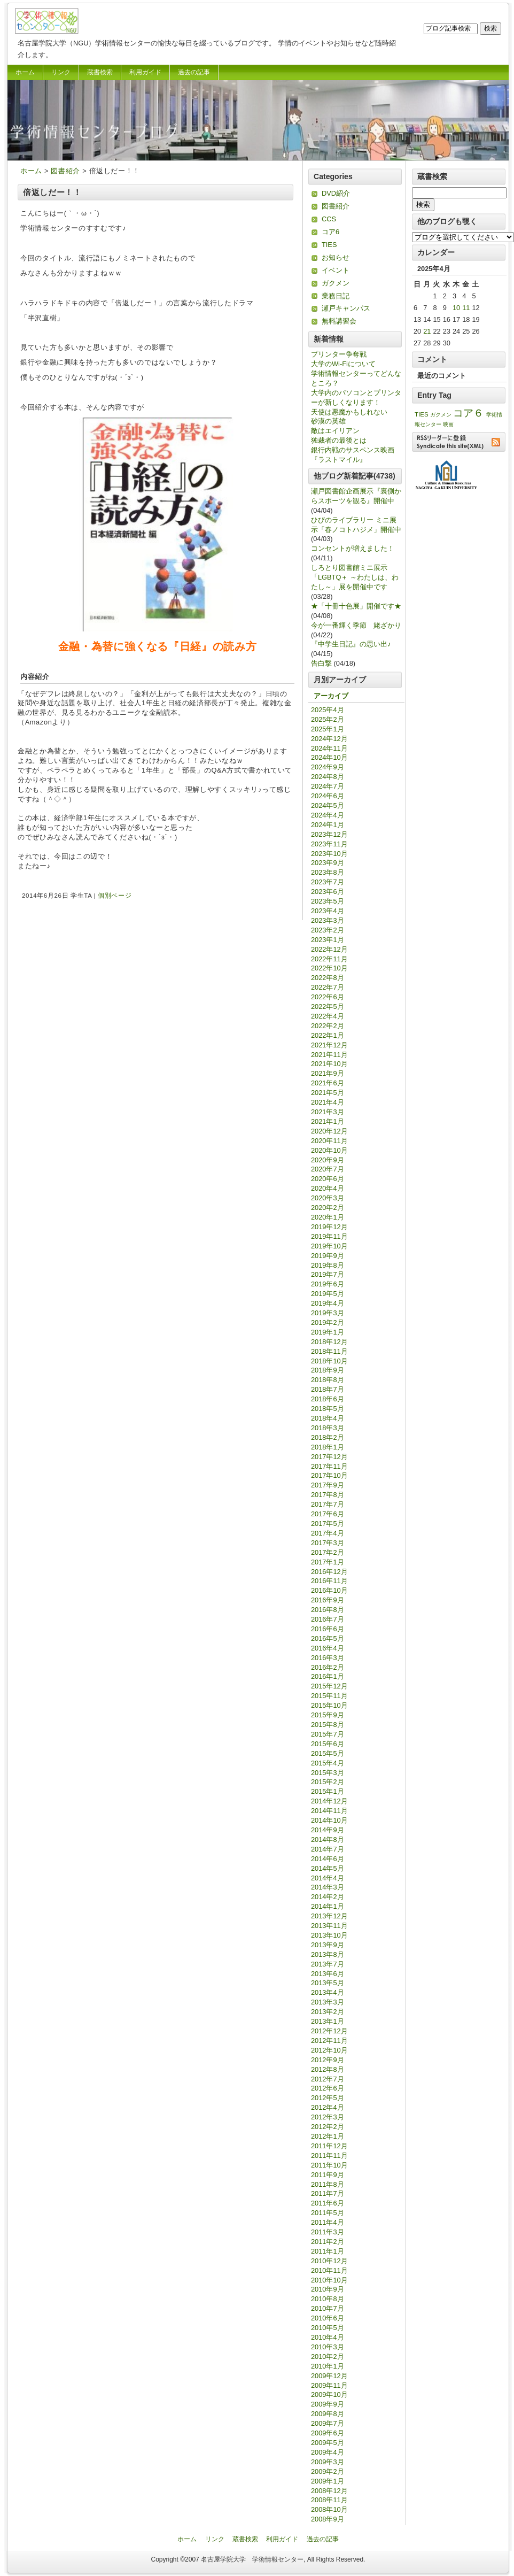  I want to click on 2010年1月, so click(327, 2366).